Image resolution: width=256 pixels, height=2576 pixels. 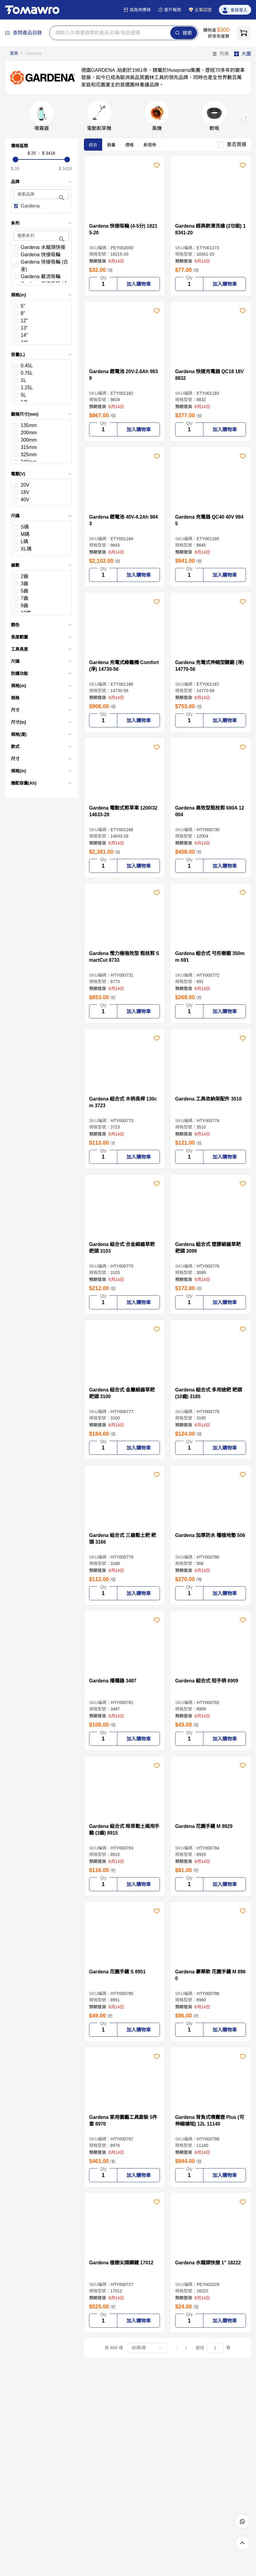 What do you see at coordinates (14, 53) in the screenshot?
I see `首頁 [link]` at bounding box center [14, 53].